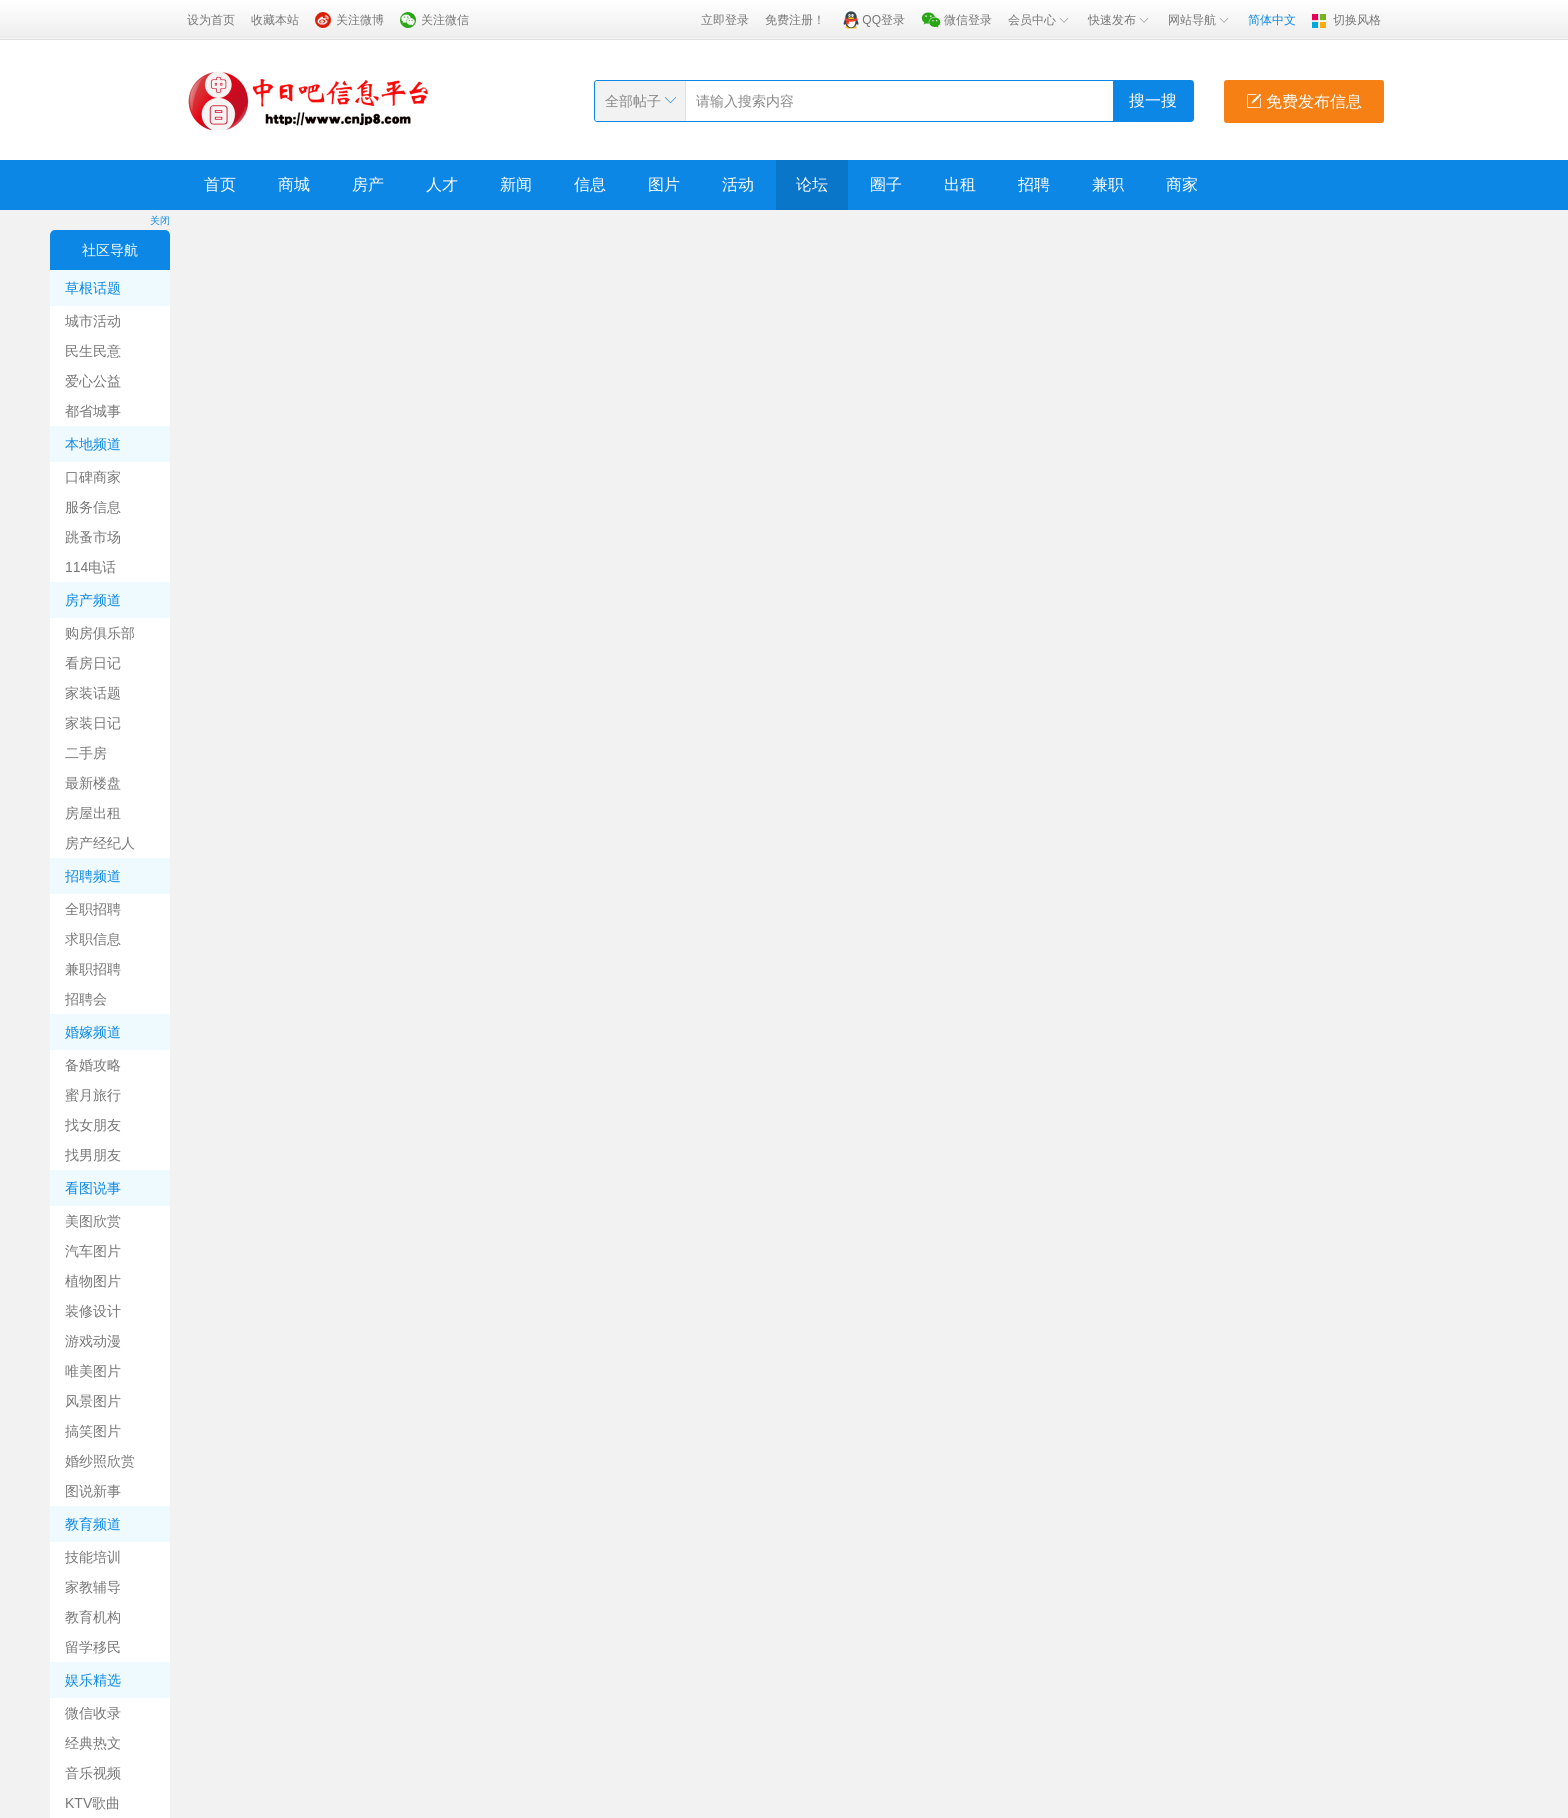 The height and width of the screenshot is (1818, 1568). I want to click on 城市活动, so click(93, 321).